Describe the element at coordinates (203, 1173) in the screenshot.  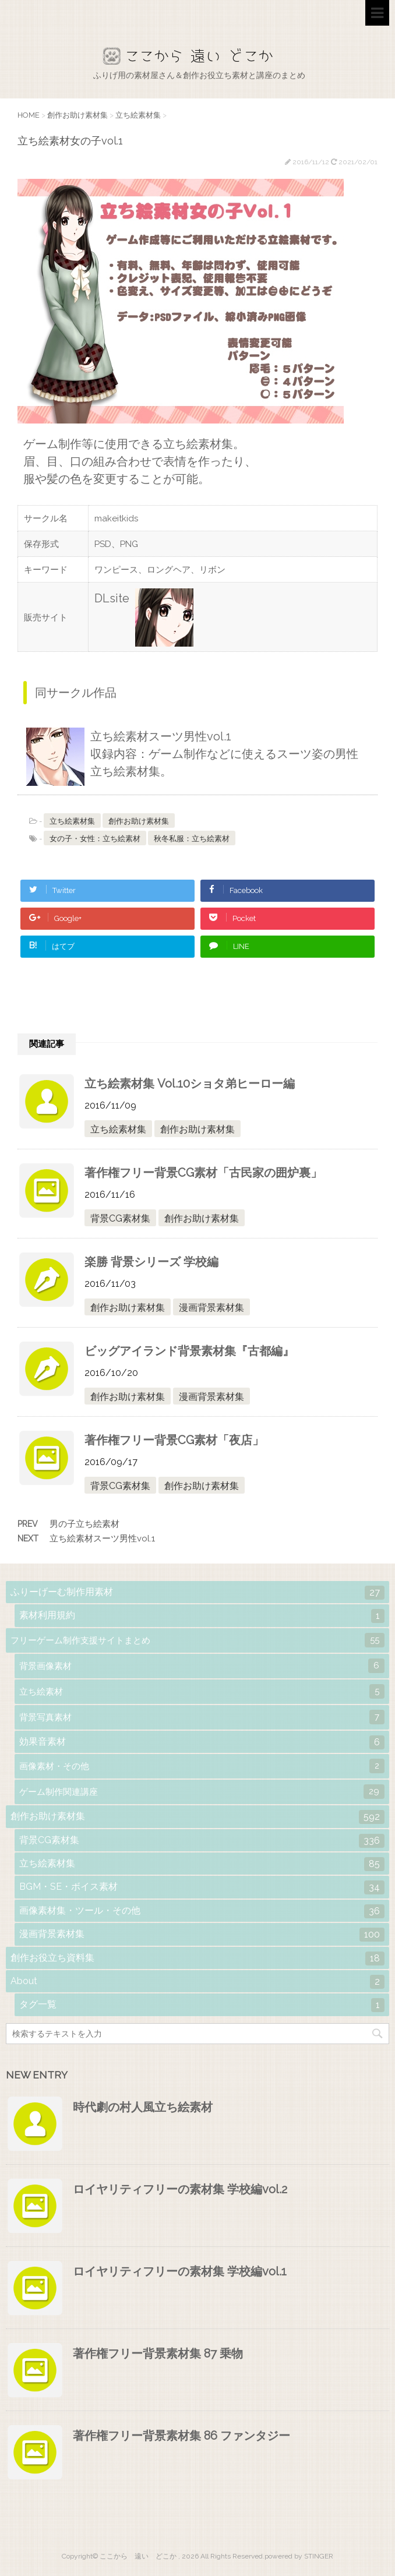
I see `著作権フリー背景CG素材「古民家の囲炉裏」` at that location.